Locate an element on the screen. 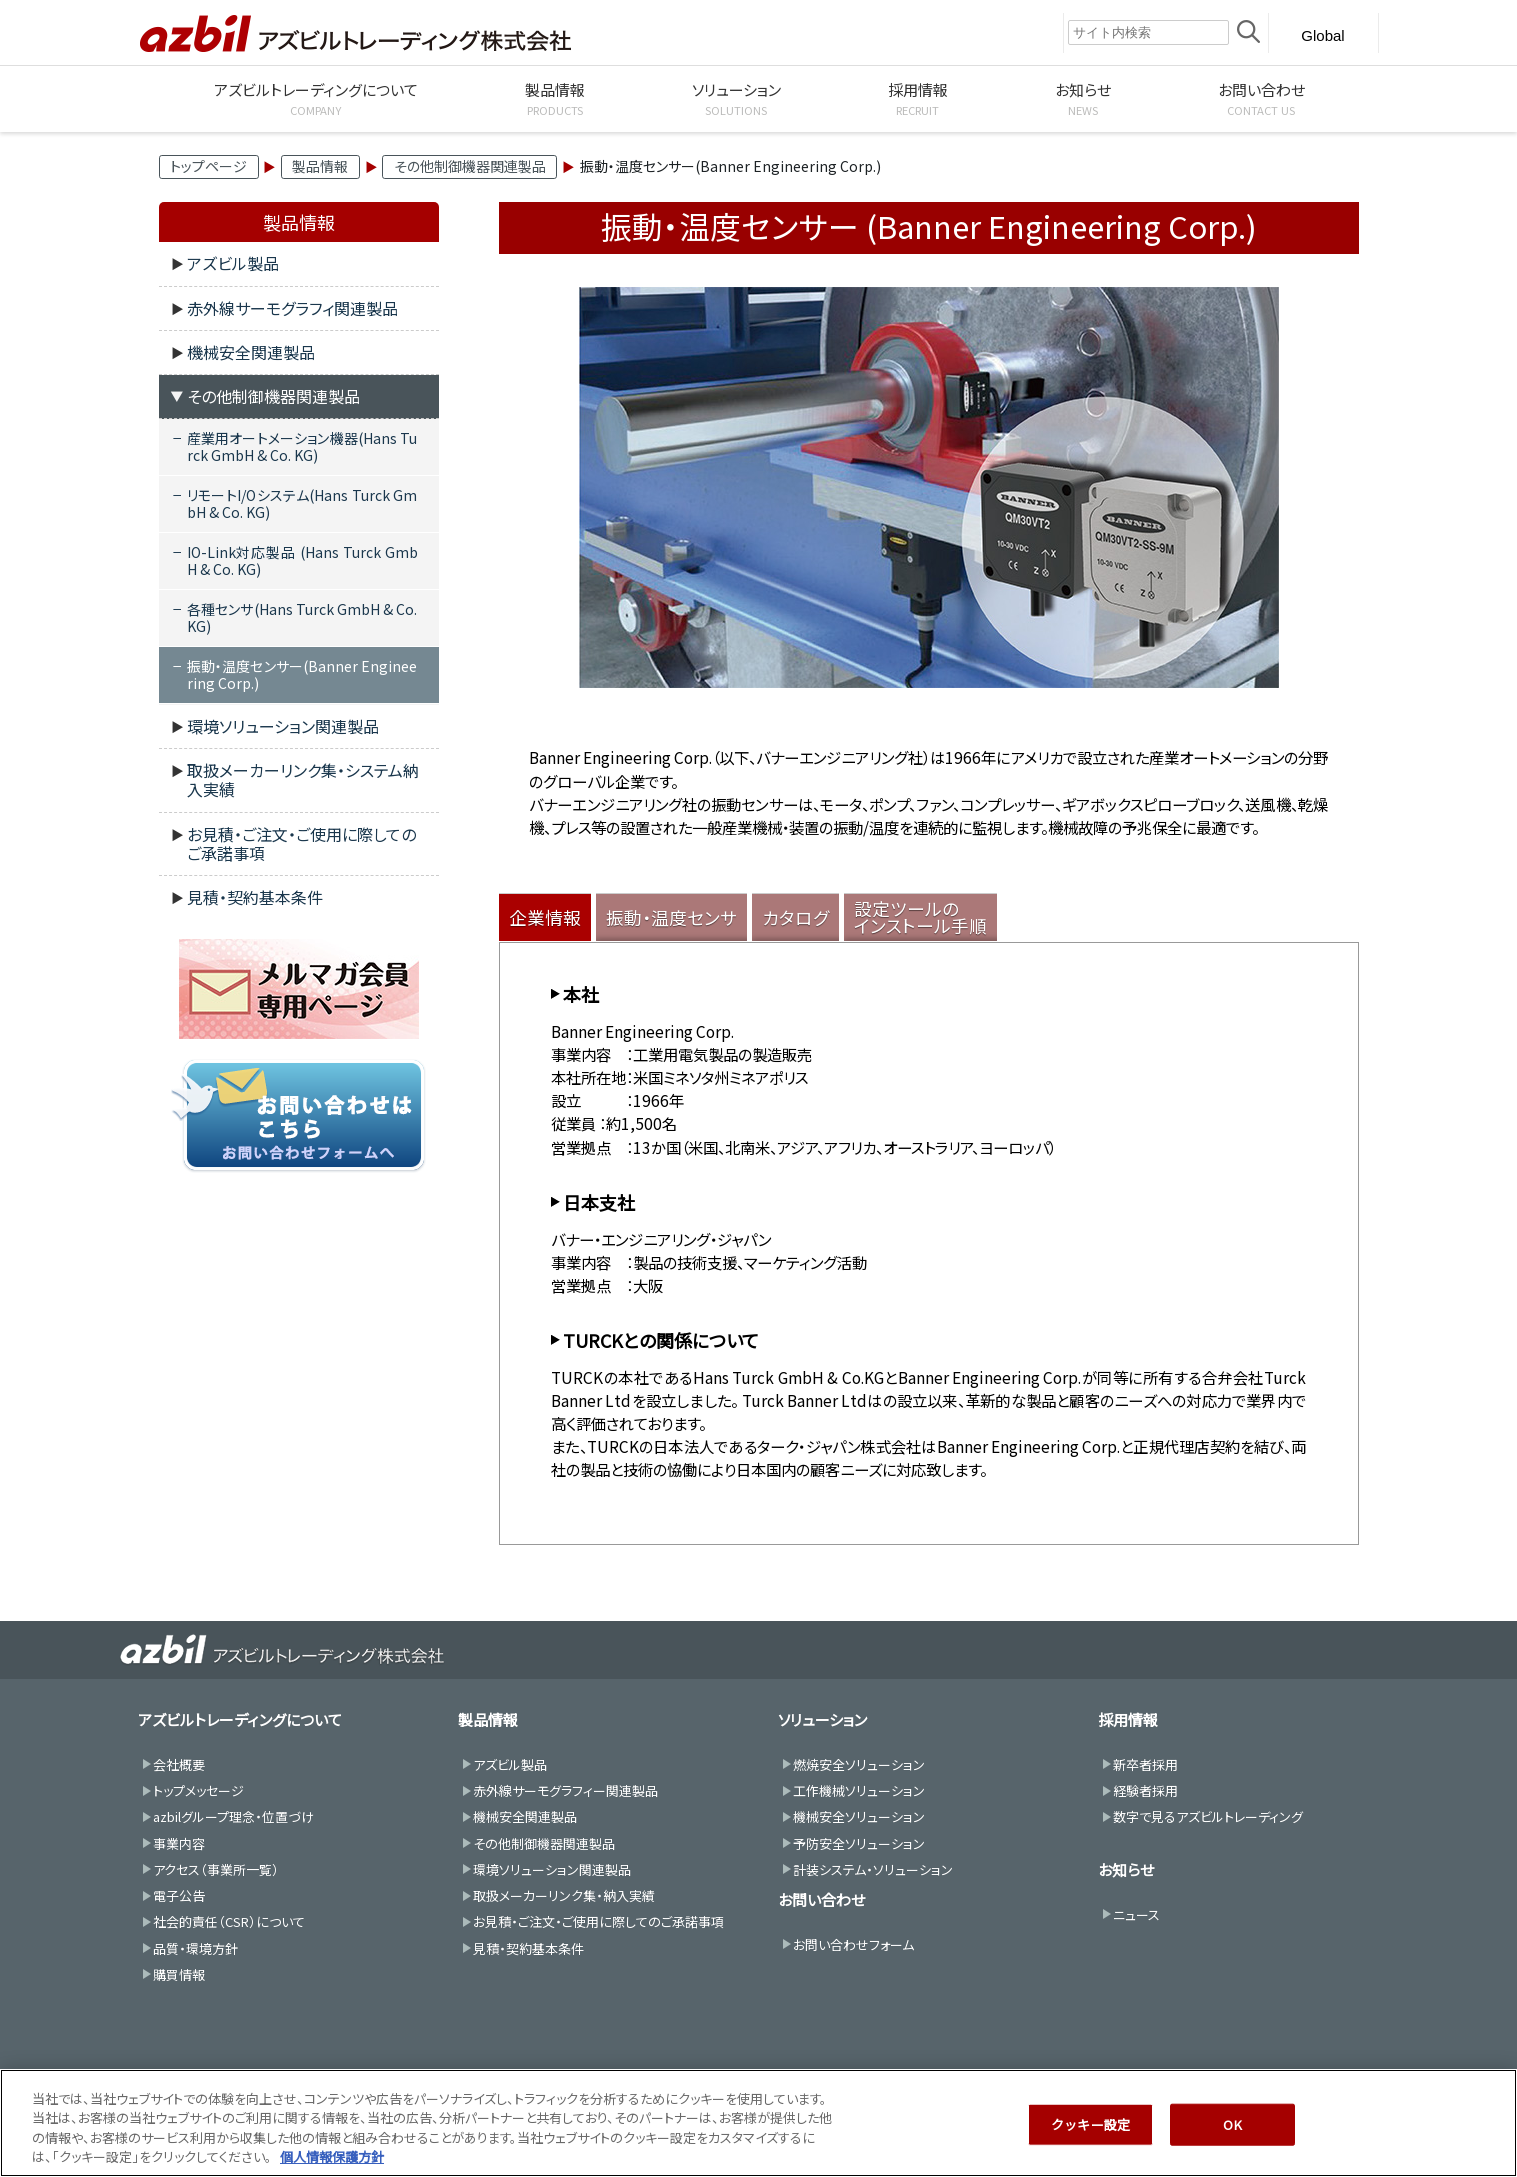  お問い合わせフォーム is located at coordinates (853, 1944).